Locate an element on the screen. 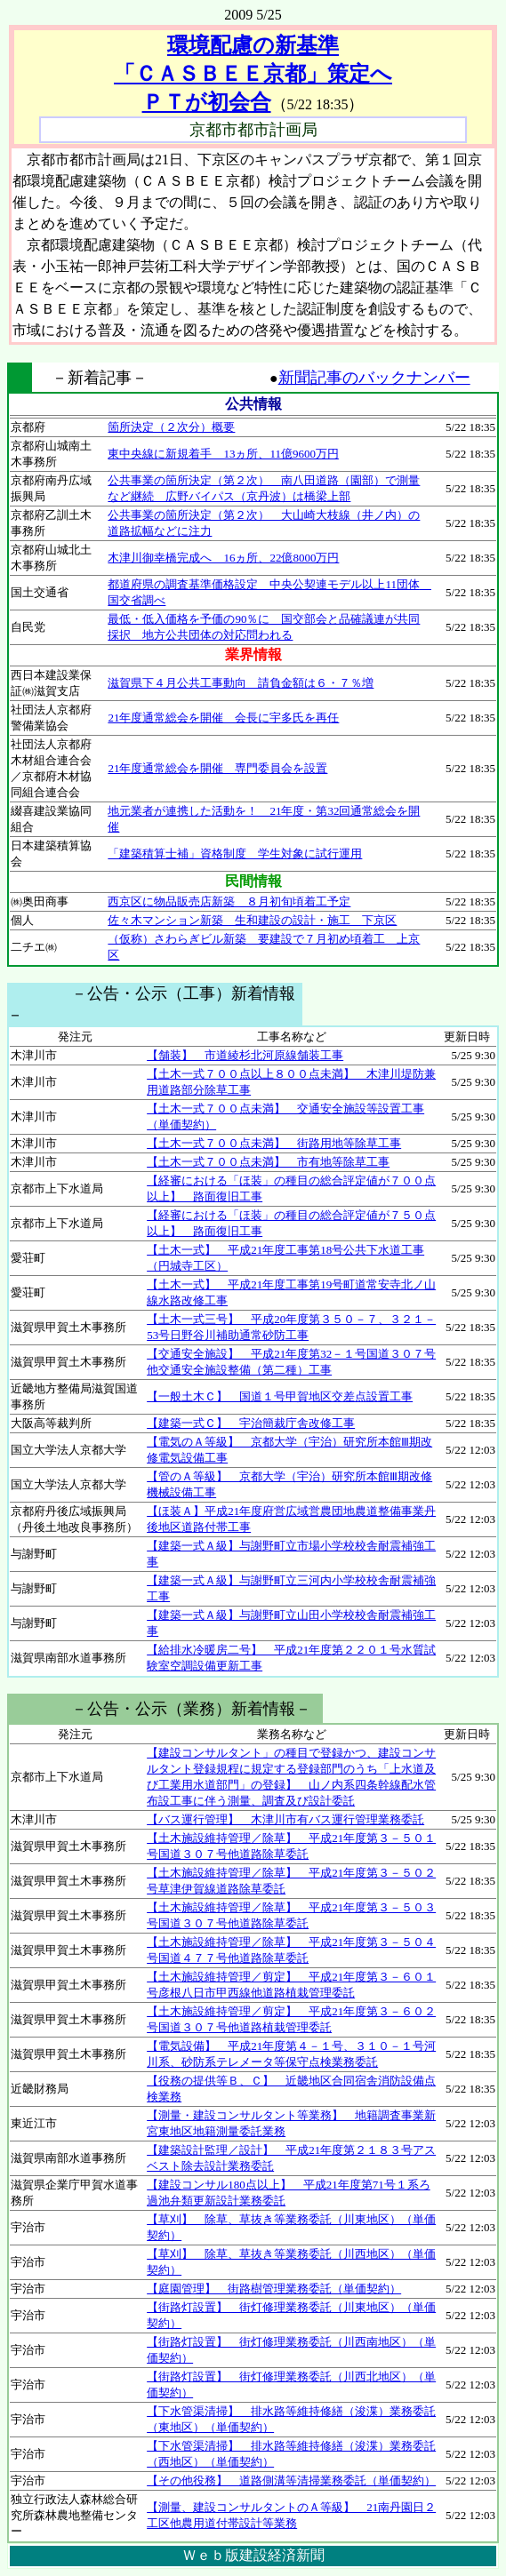  箇所決定（２次分）概要 is located at coordinates (171, 427).